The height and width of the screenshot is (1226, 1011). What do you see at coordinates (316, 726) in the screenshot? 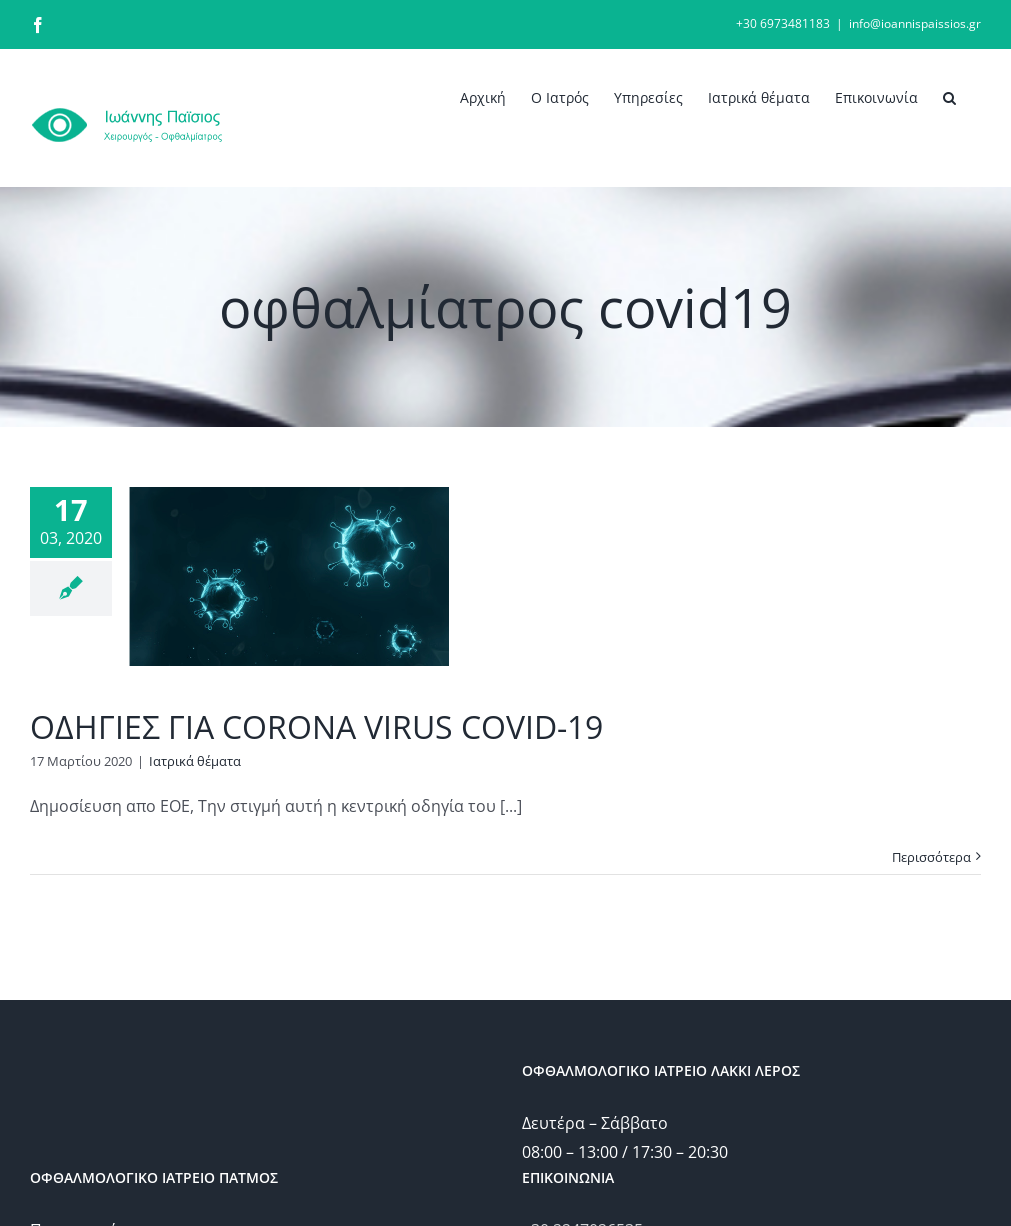
I see `ΟΔΗΓΙΕΣ ΓΙΑ CORONA VIRUS COVID-19` at bounding box center [316, 726].